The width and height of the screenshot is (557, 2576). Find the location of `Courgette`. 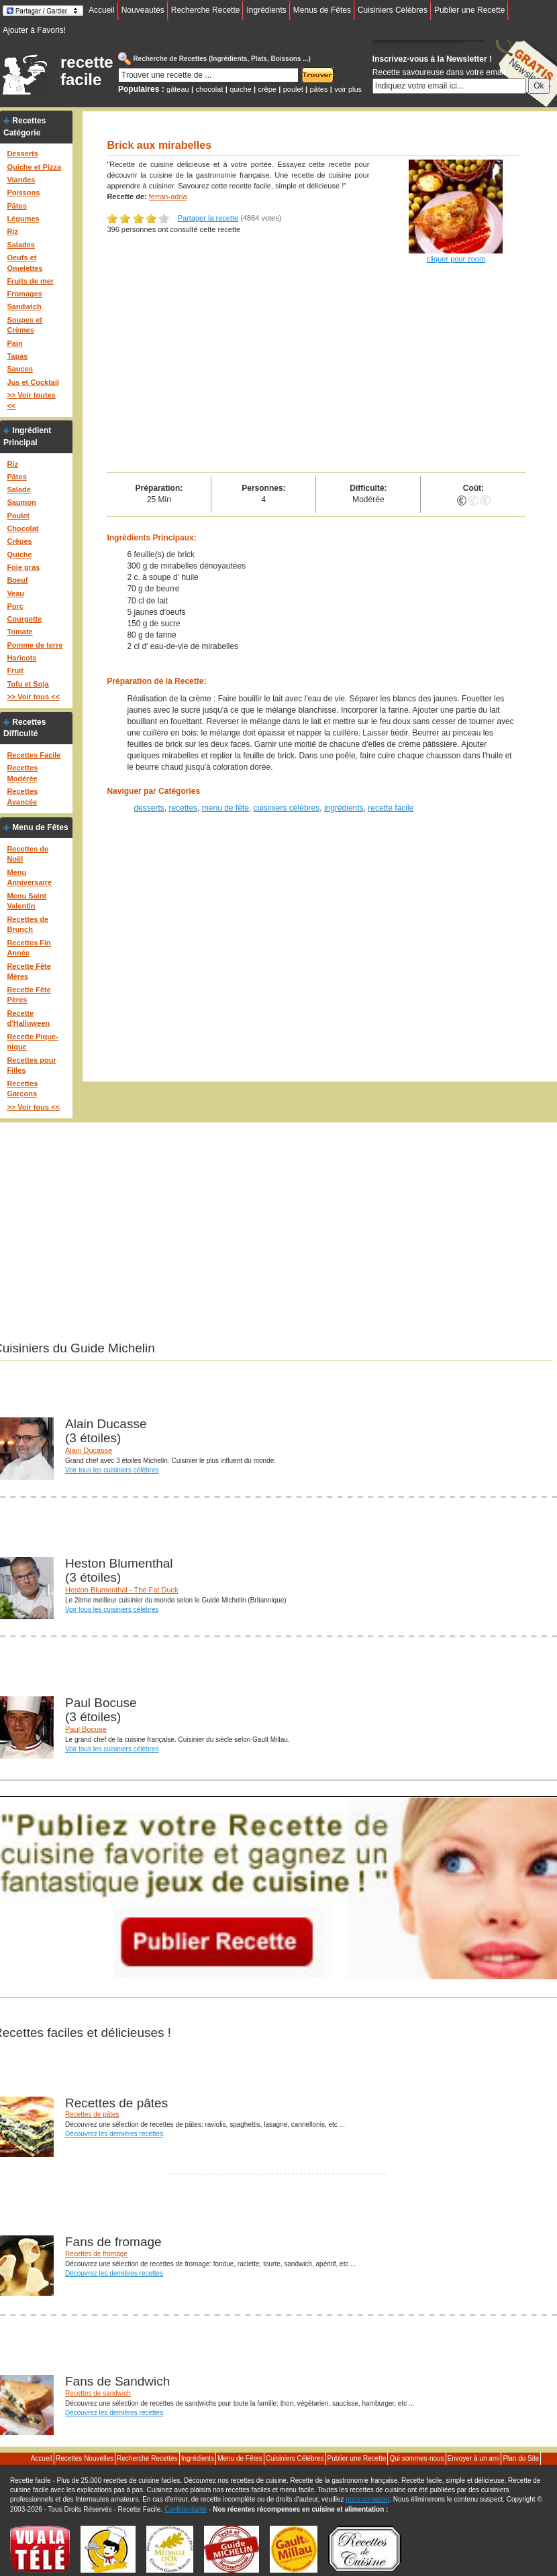

Courgette is located at coordinates (24, 619).